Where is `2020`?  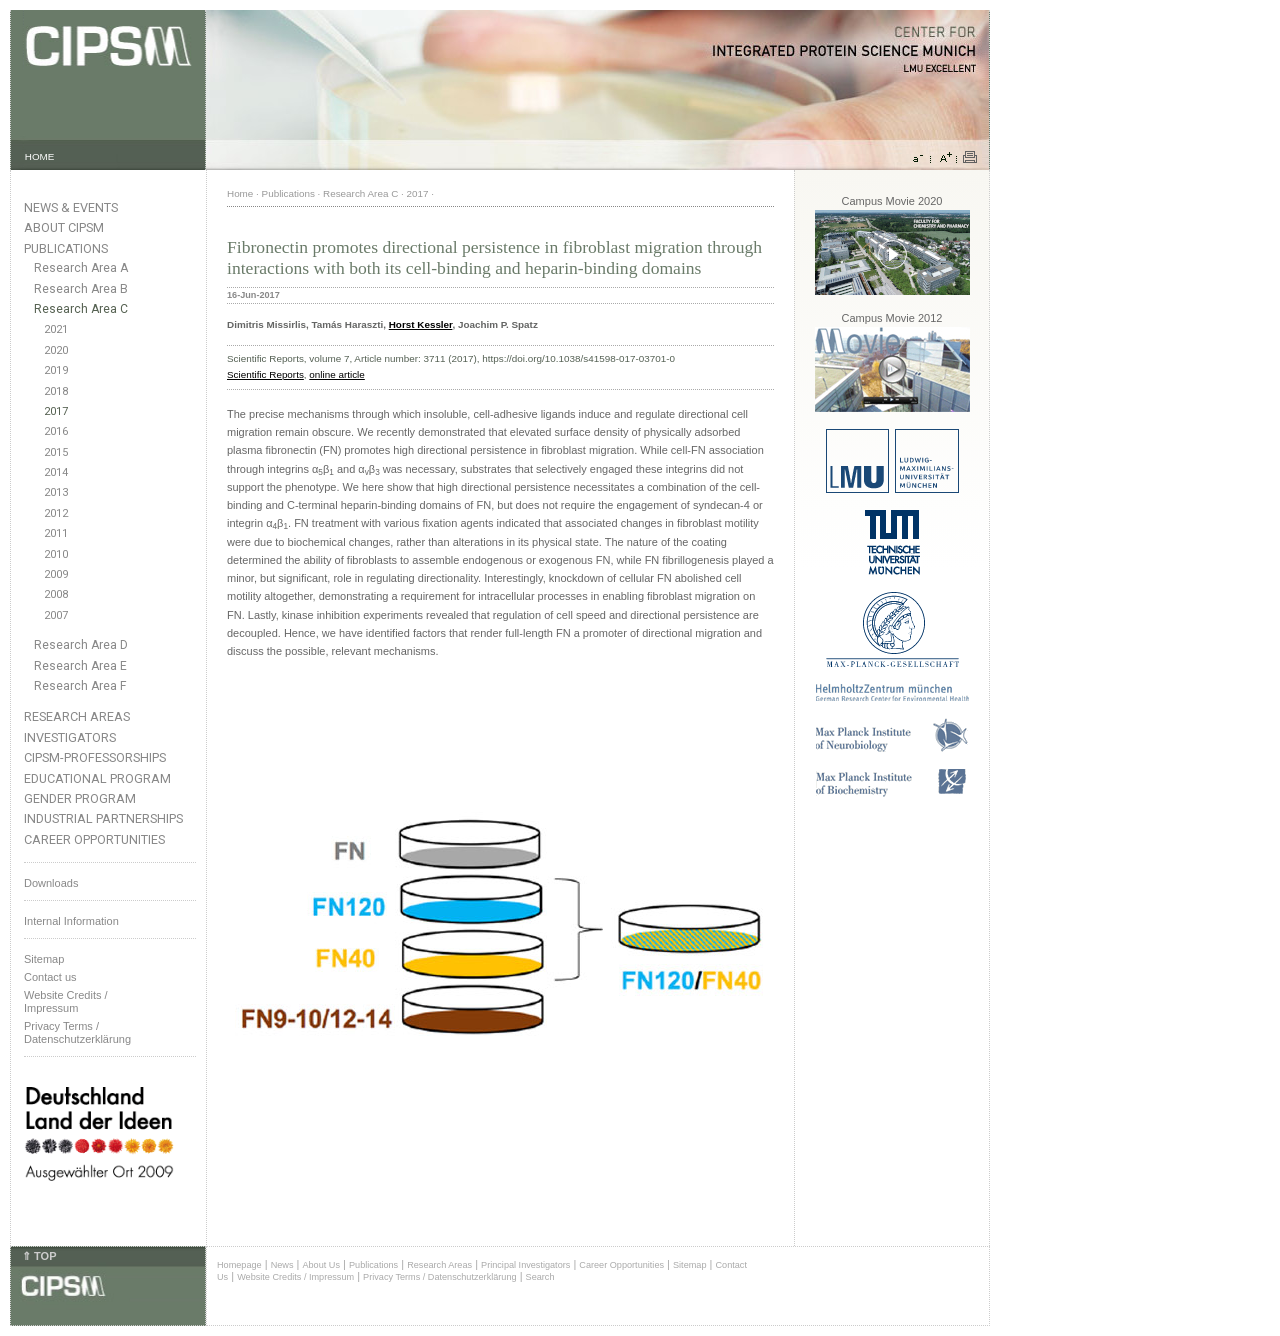
2020 is located at coordinates (56, 350).